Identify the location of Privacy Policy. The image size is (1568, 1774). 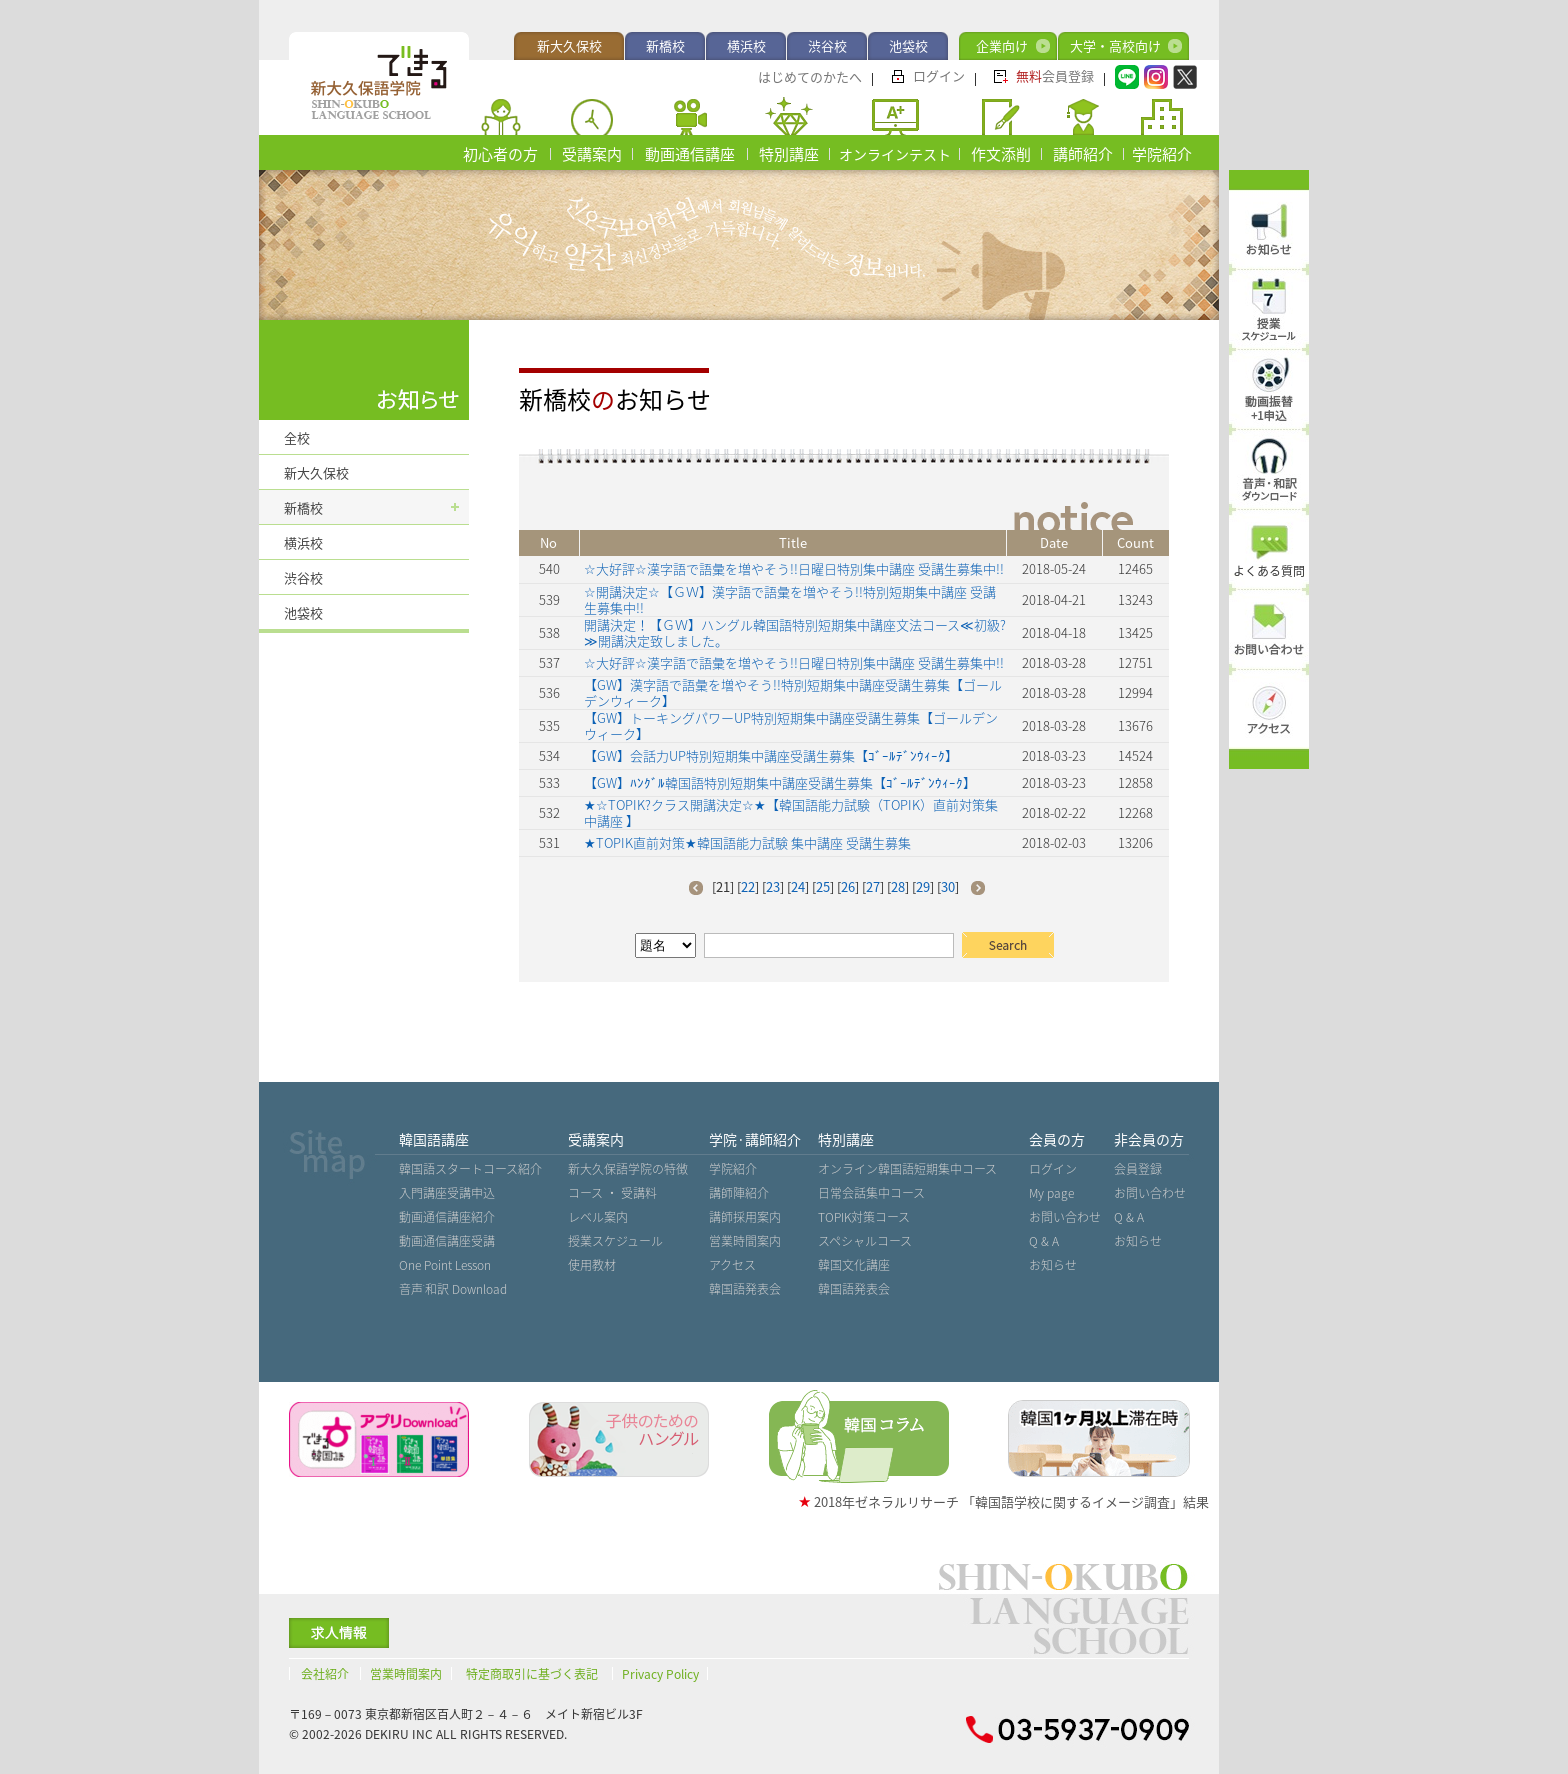
(660, 1674).